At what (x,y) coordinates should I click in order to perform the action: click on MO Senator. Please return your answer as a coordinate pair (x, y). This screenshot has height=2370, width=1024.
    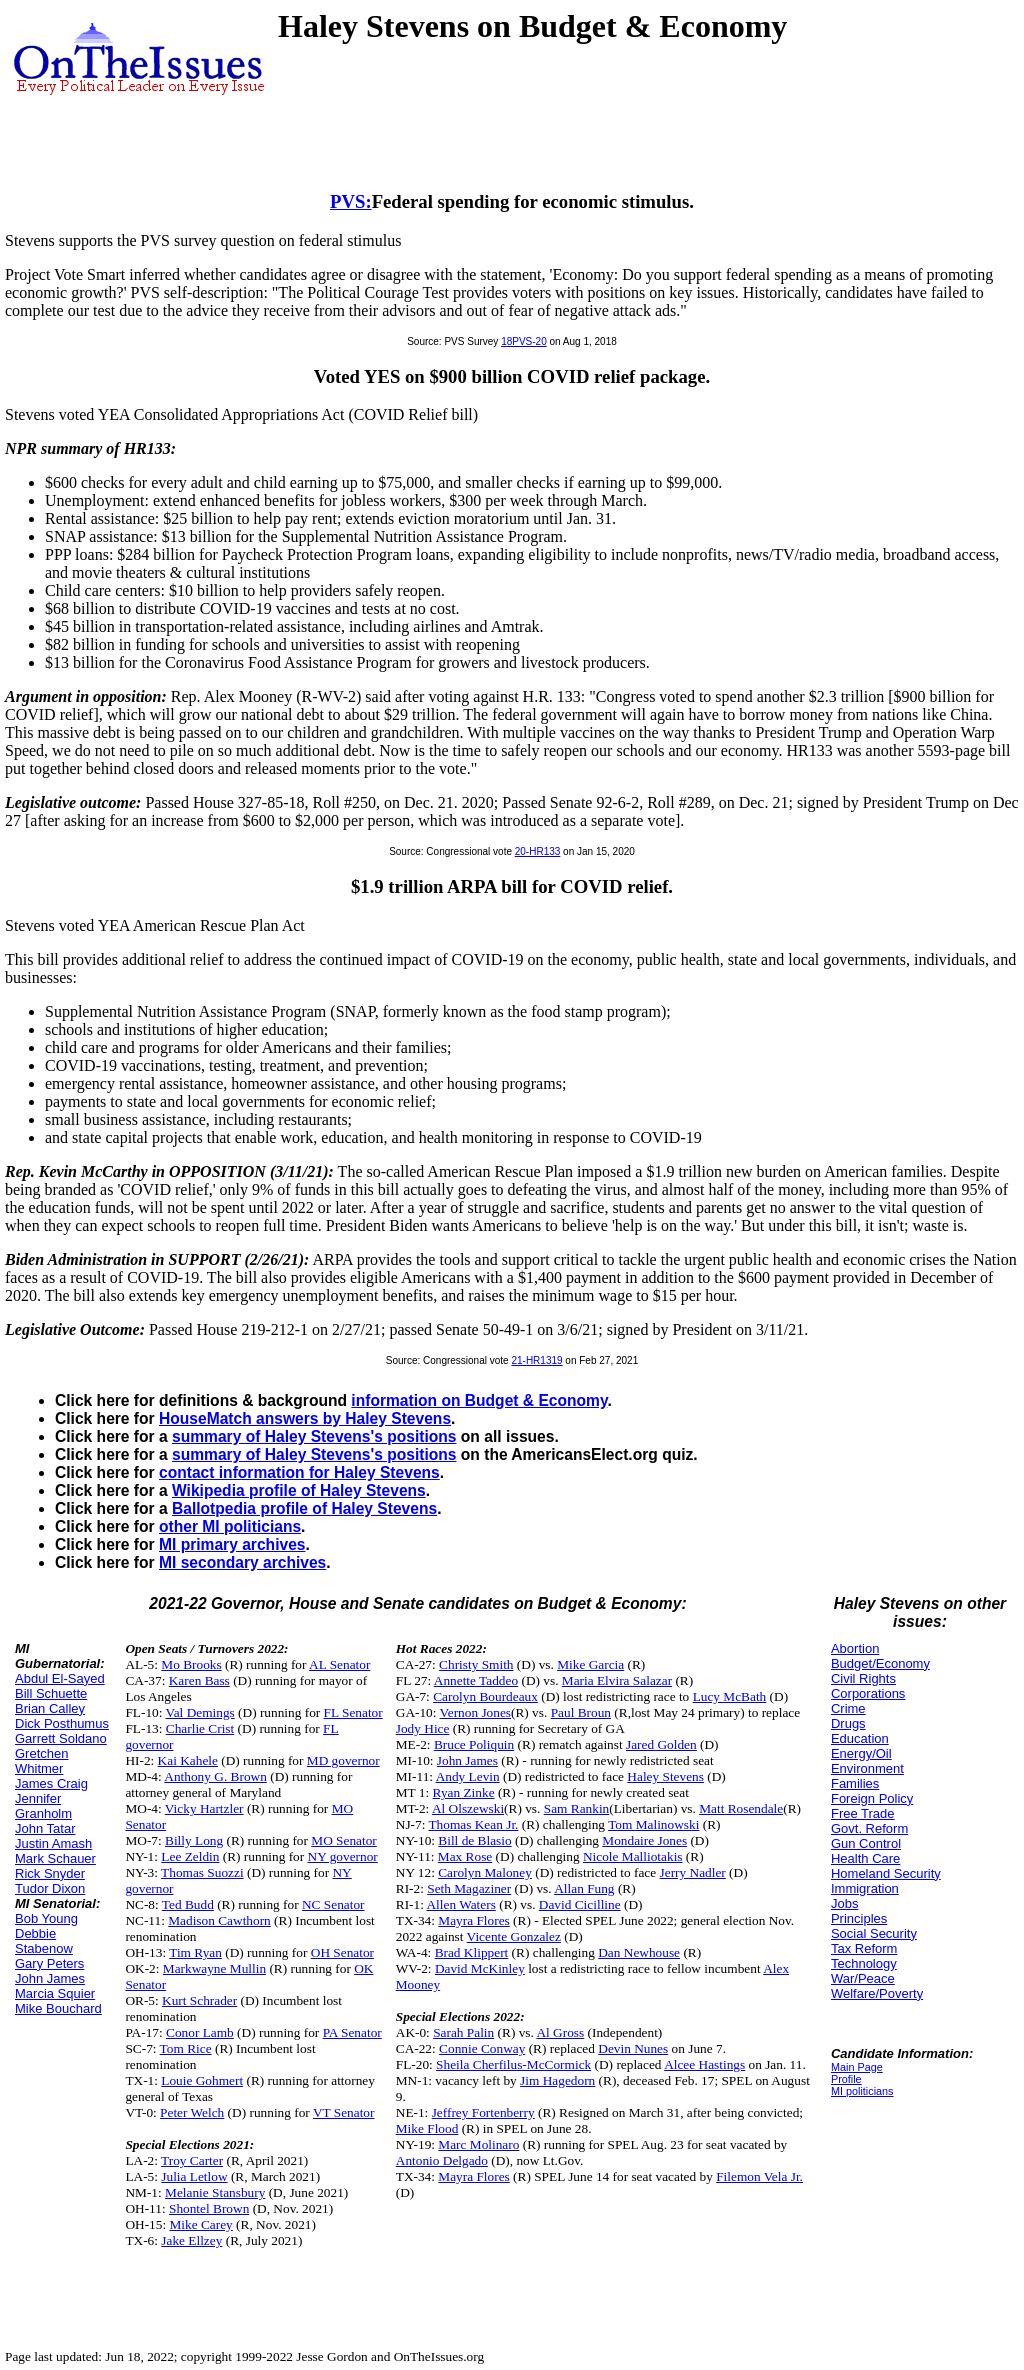
    Looking at the image, I should click on (344, 1840).